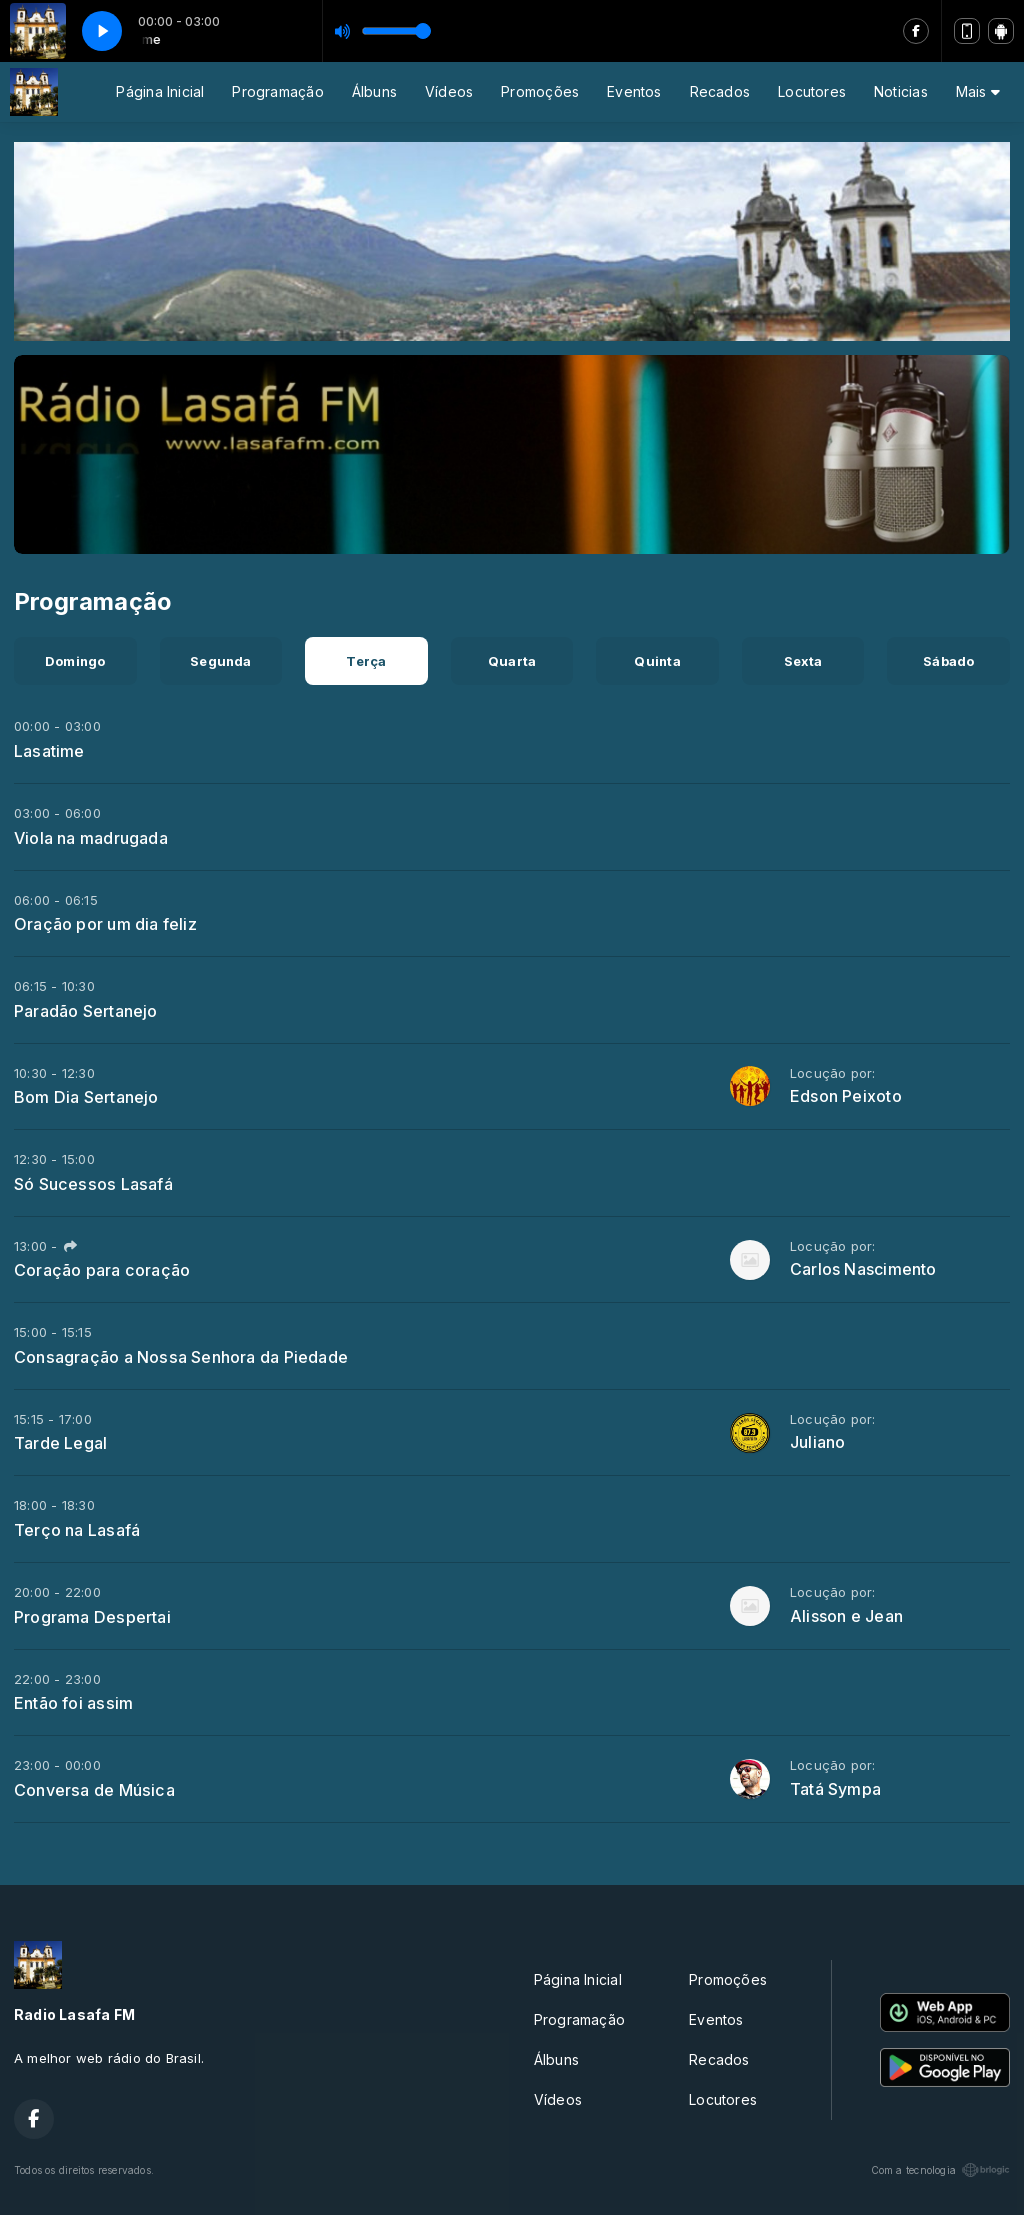 This screenshot has height=2215, width=1024. What do you see at coordinates (812, 91) in the screenshot?
I see `Locutores` at bounding box center [812, 91].